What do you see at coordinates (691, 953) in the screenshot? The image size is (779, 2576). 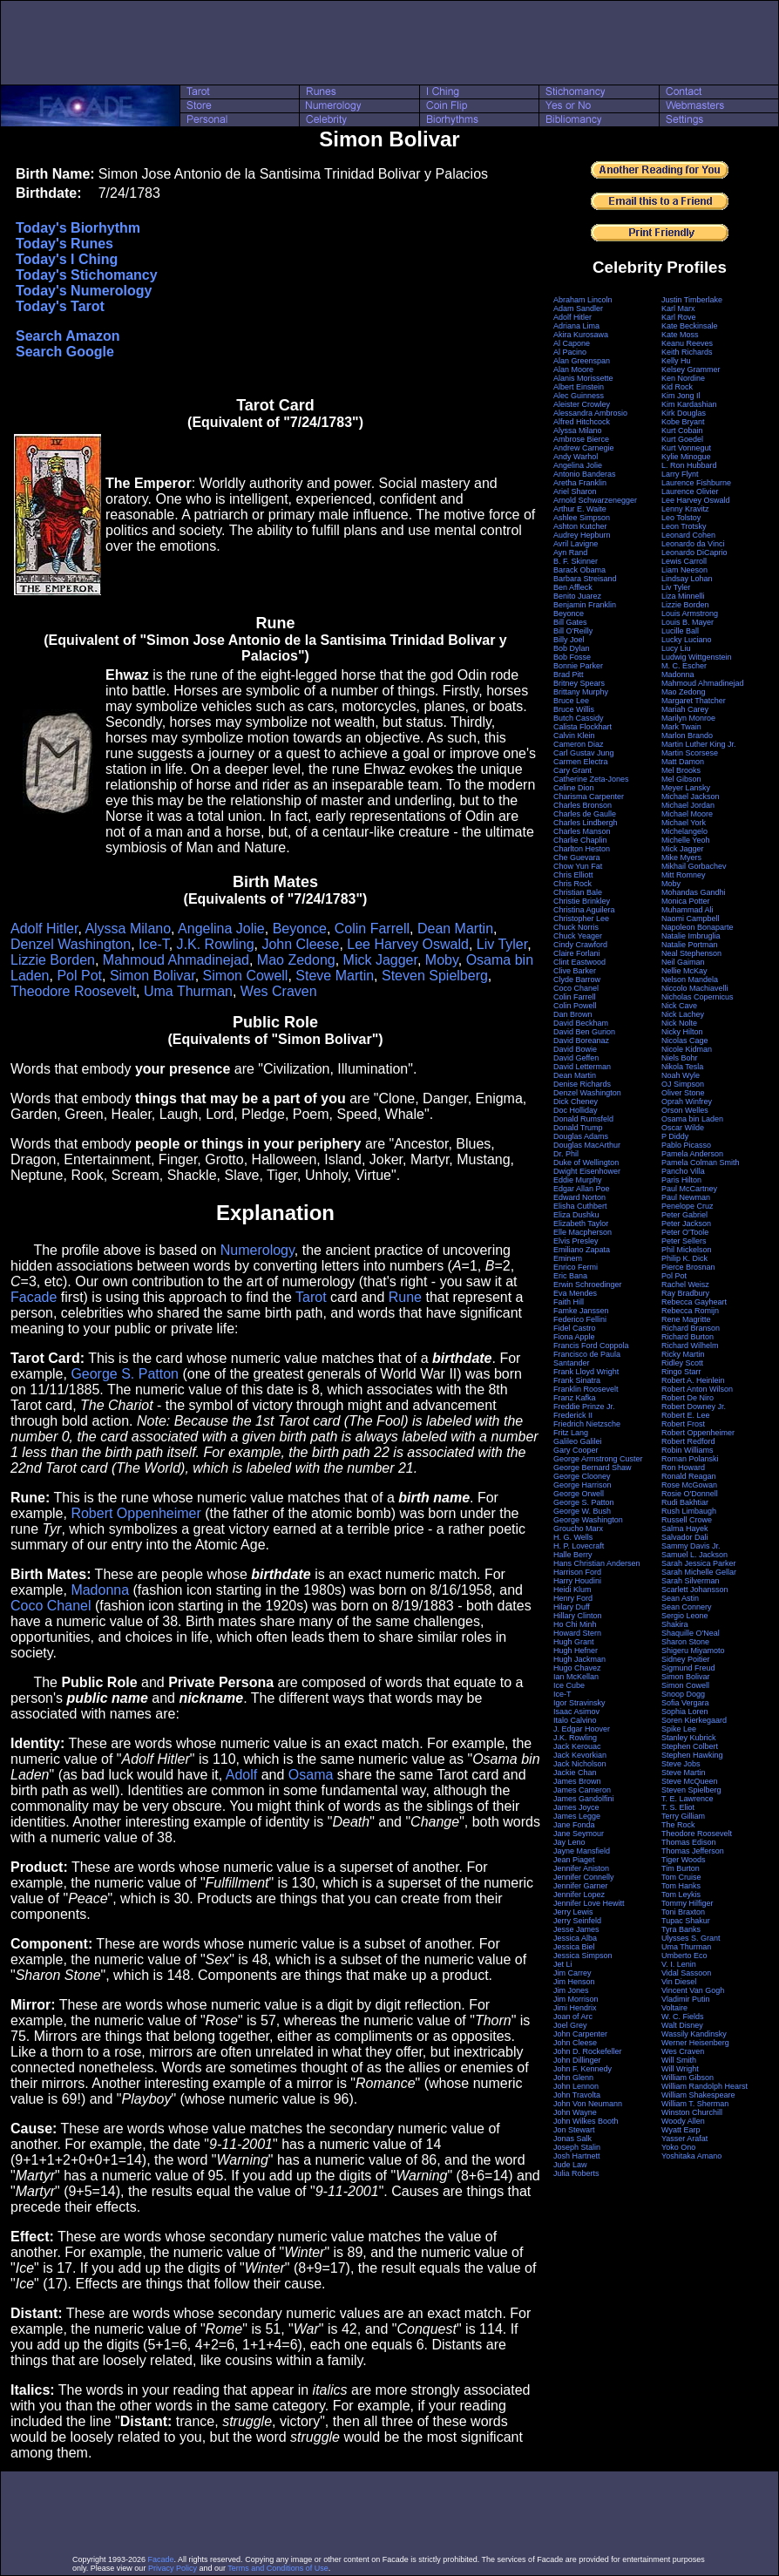 I see `Neal Stephenson` at bounding box center [691, 953].